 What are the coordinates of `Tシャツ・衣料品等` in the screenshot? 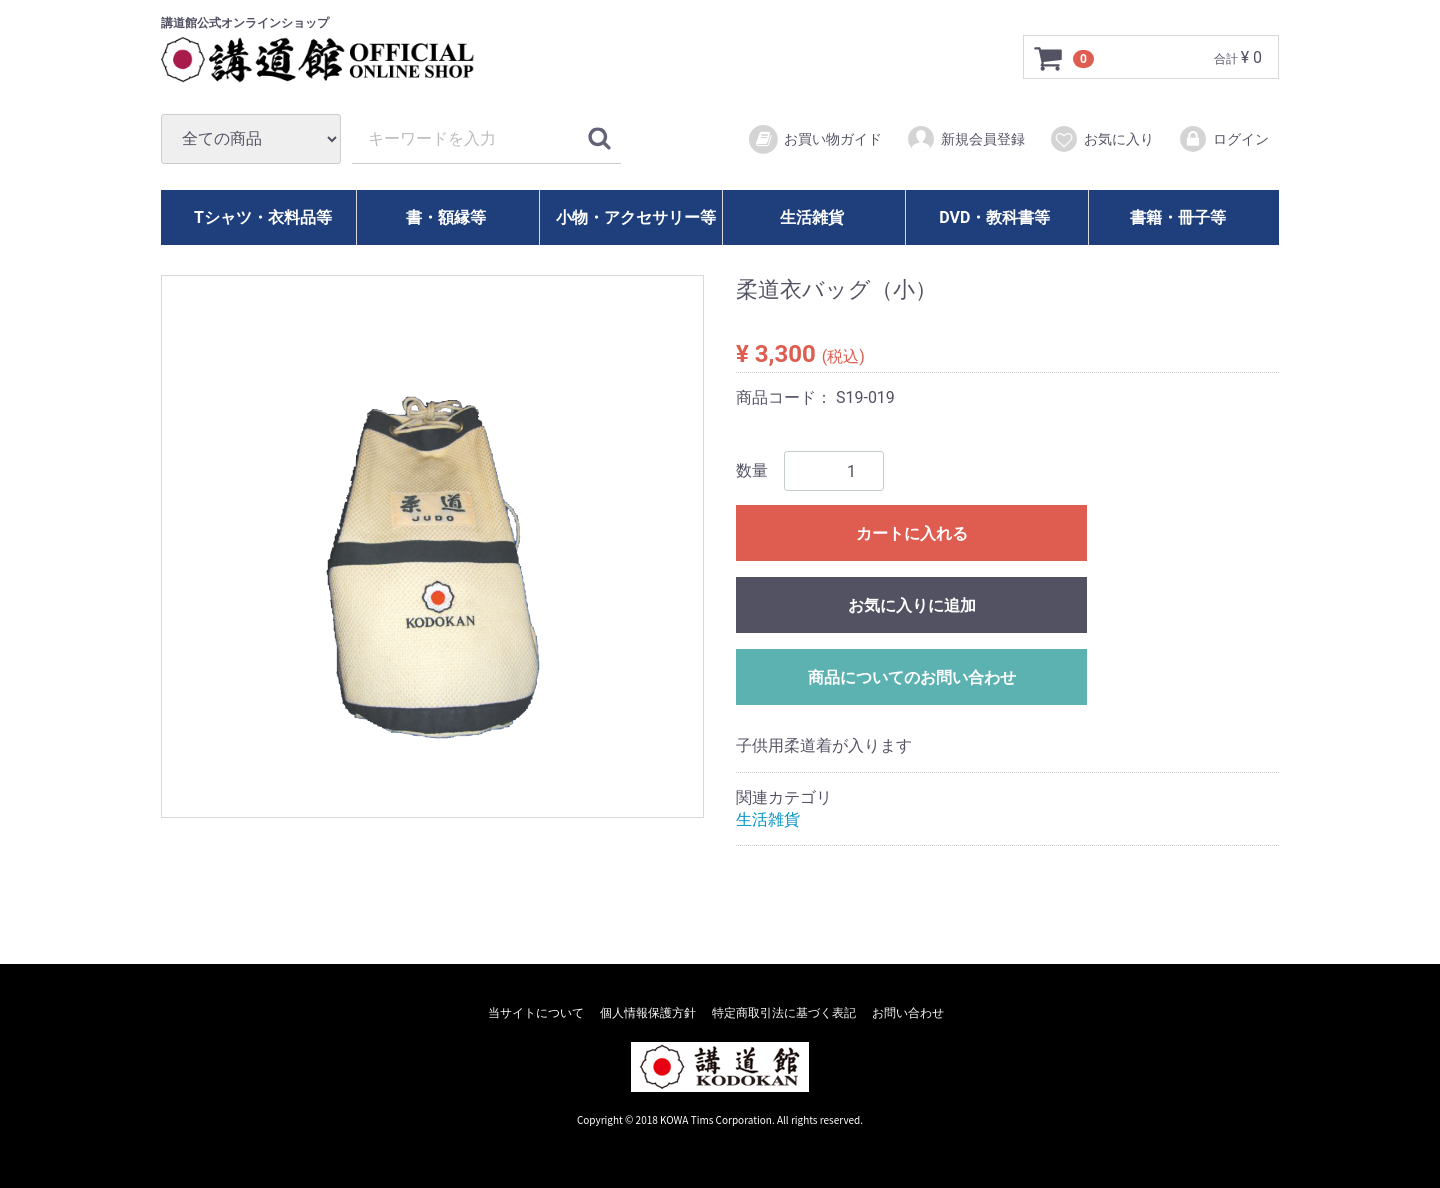 It's located at (263, 217).